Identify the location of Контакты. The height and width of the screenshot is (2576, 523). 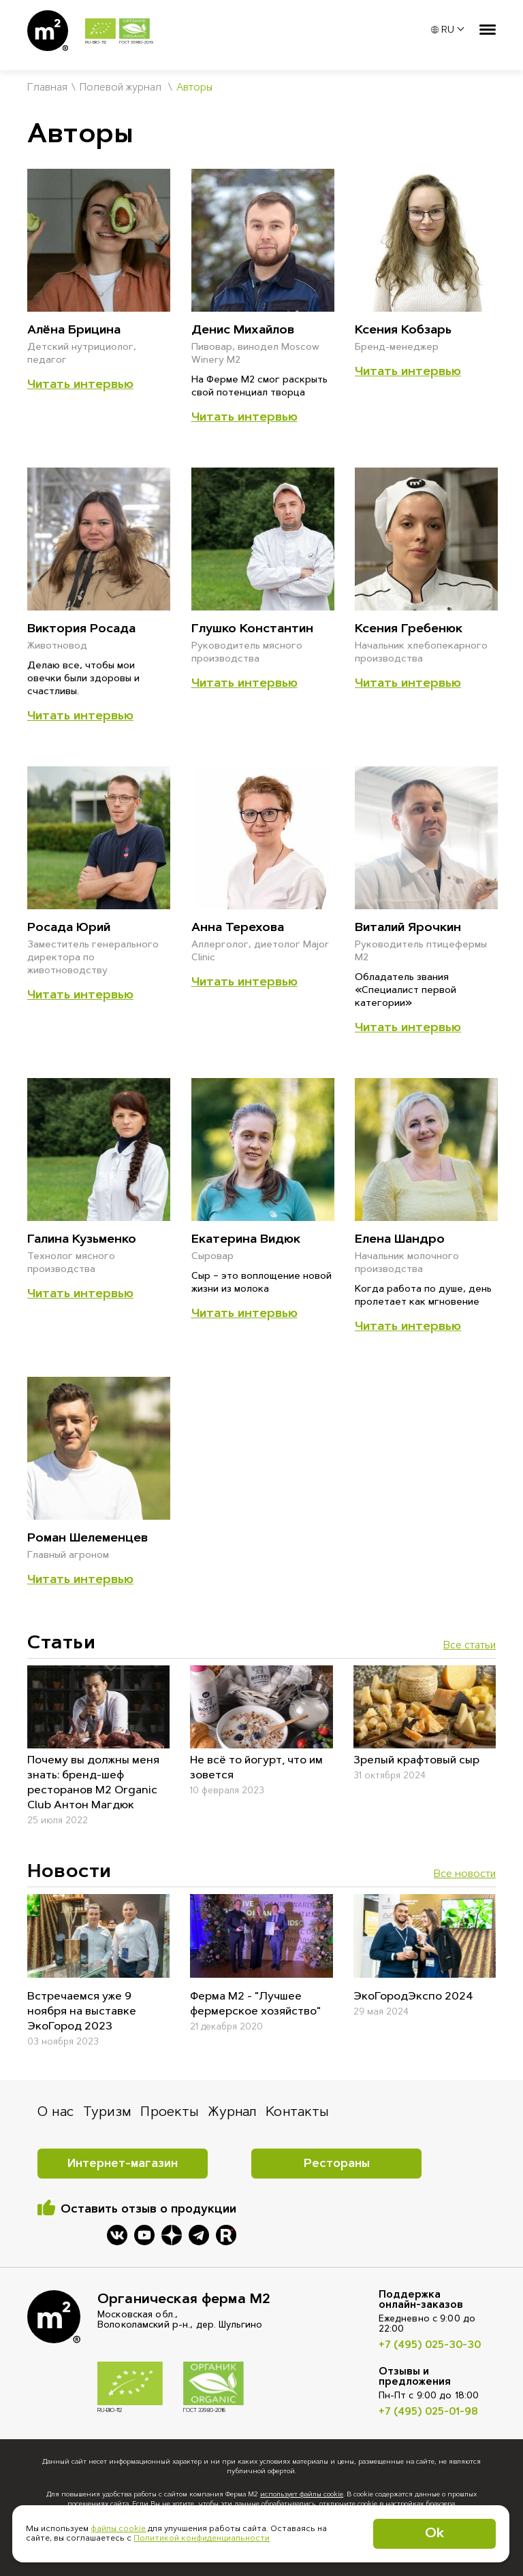
(297, 2112).